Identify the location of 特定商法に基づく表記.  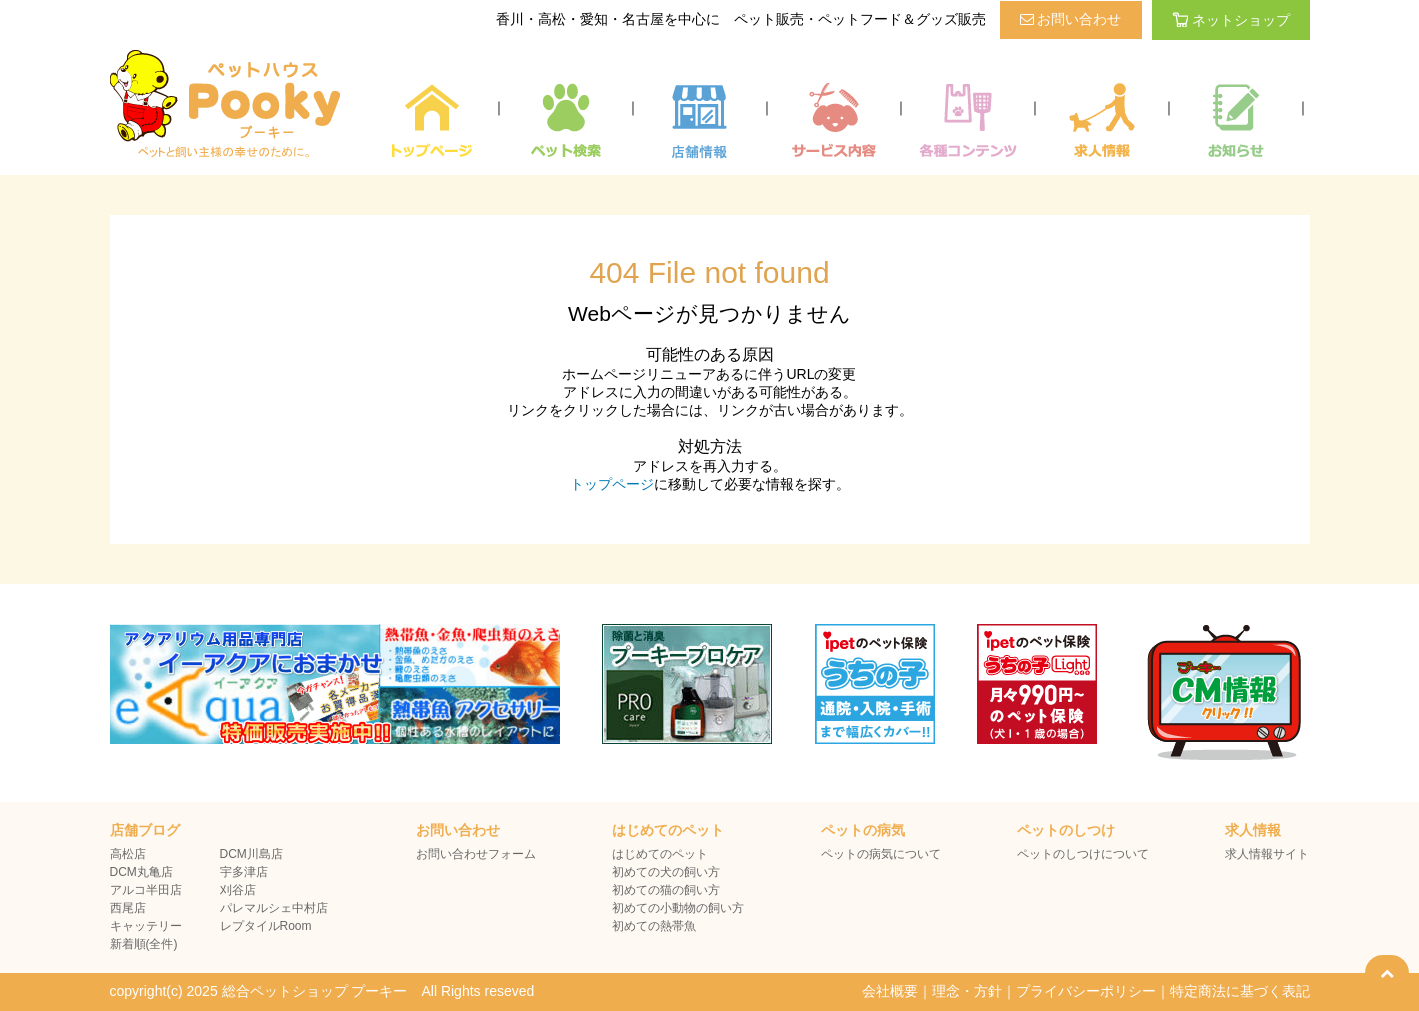
(1240, 991).